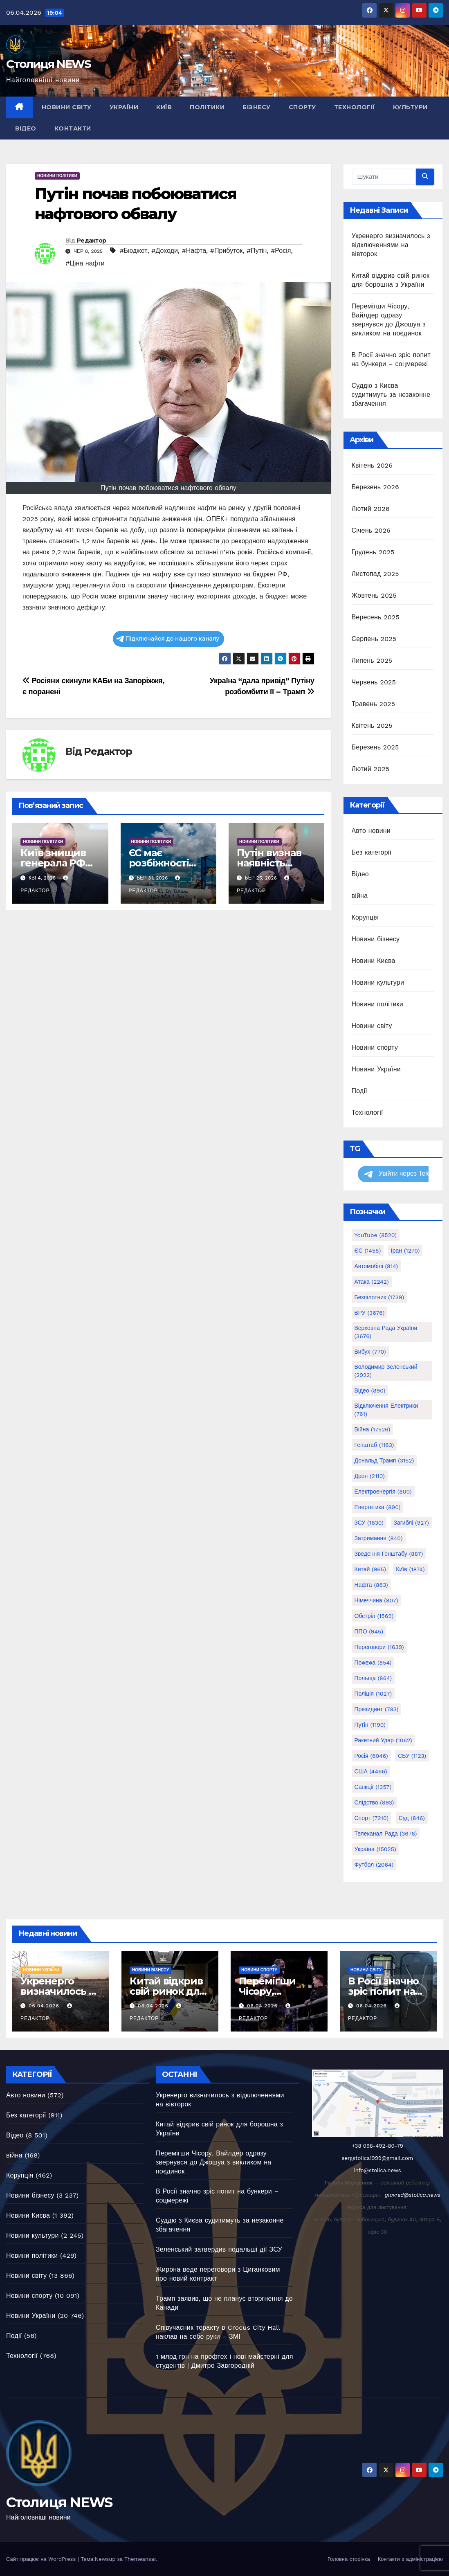 This screenshot has height=2576, width=449. Describe the element at coordinates (374, 1616) in the screenshot. I see `Обстріл [Обстріл (1 569 елементів)]` at that location.